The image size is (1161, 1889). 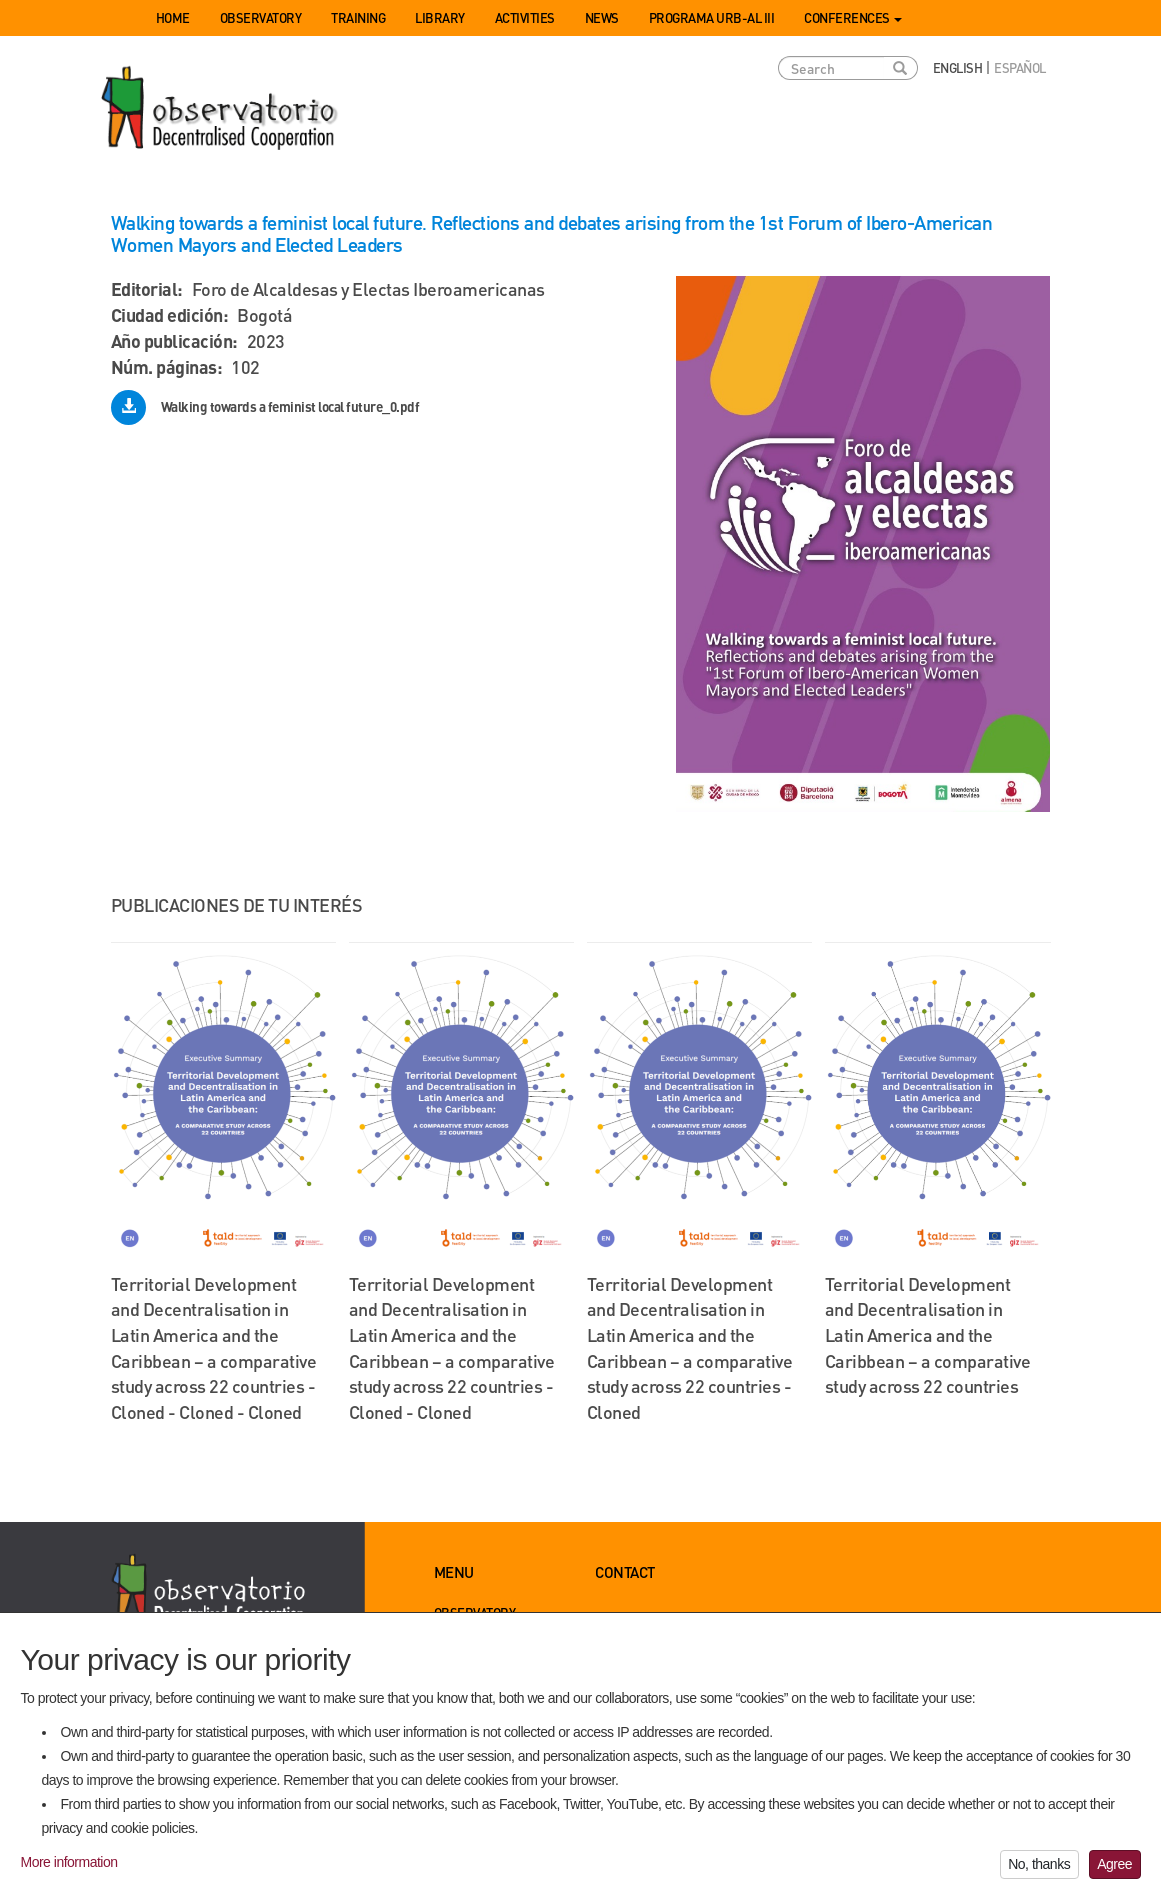 What do you see at coordinates (1020, 67) in the screenshot?
I see `Español` at bounding box center [1020, 67].